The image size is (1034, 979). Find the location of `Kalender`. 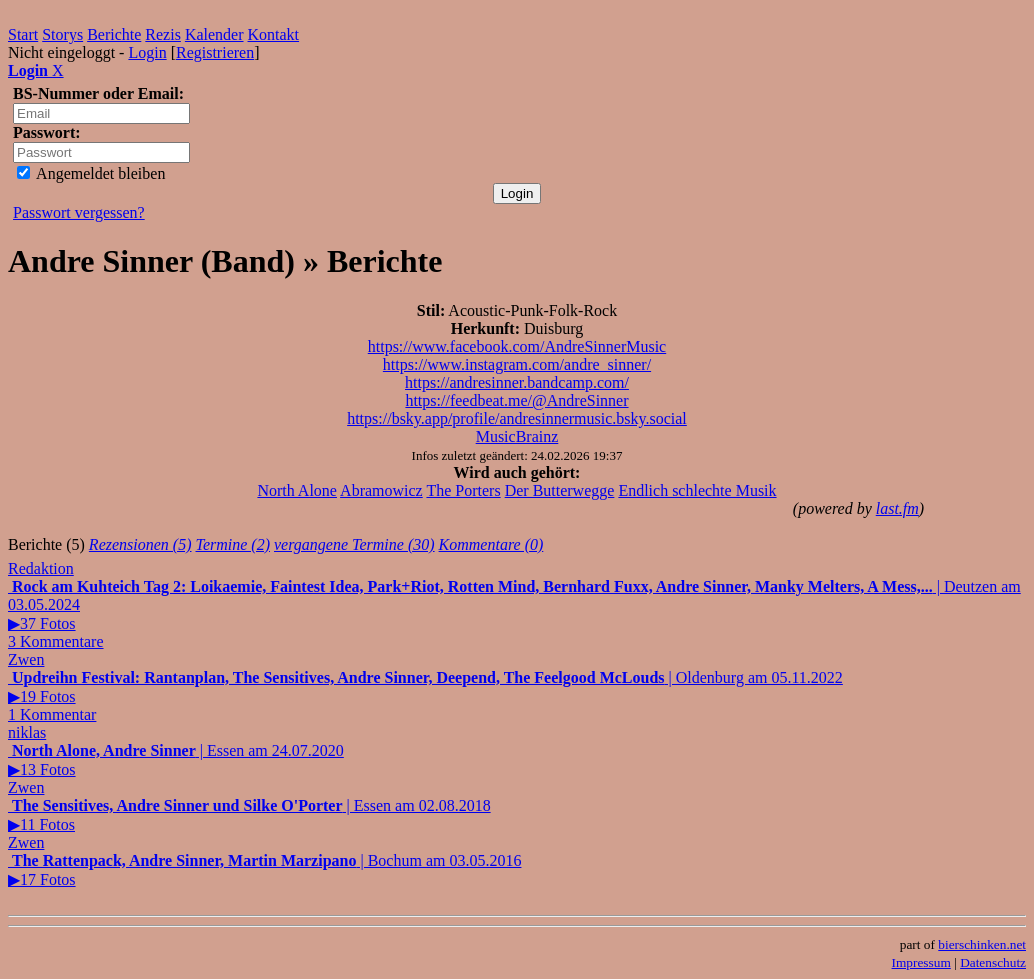

Kalender is located at coordinates (214, 34).